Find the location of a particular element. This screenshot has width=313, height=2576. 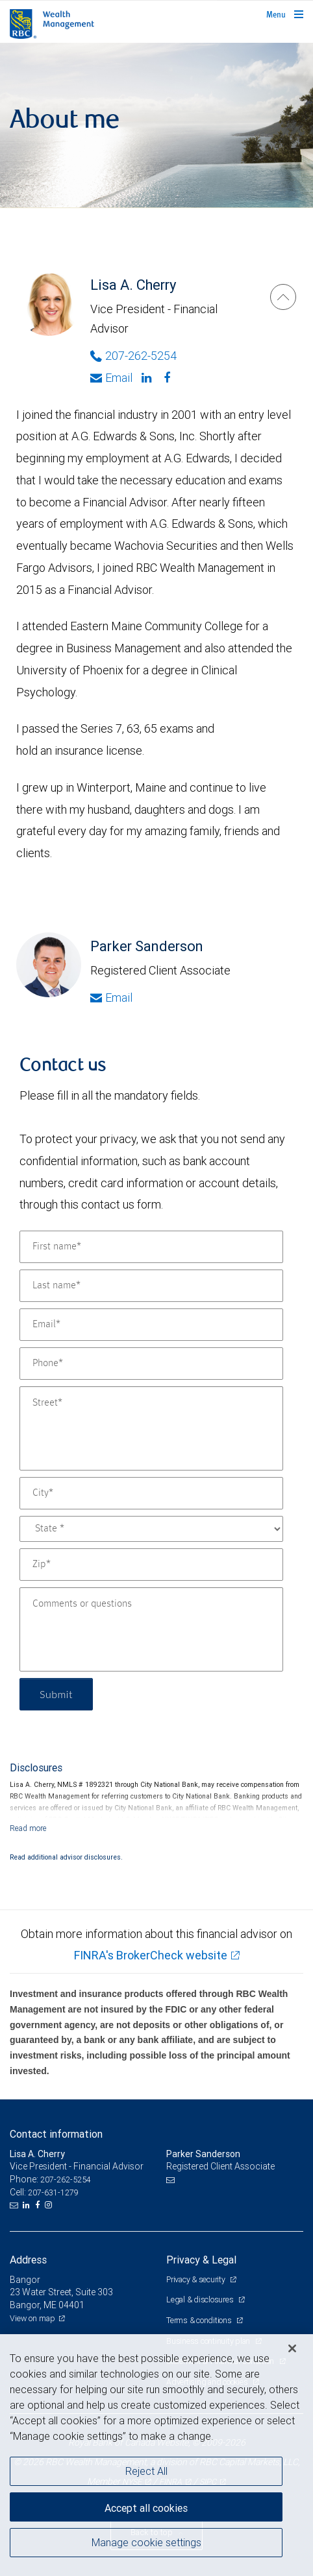

Privacy & security is located at coordinates (196, 2279).